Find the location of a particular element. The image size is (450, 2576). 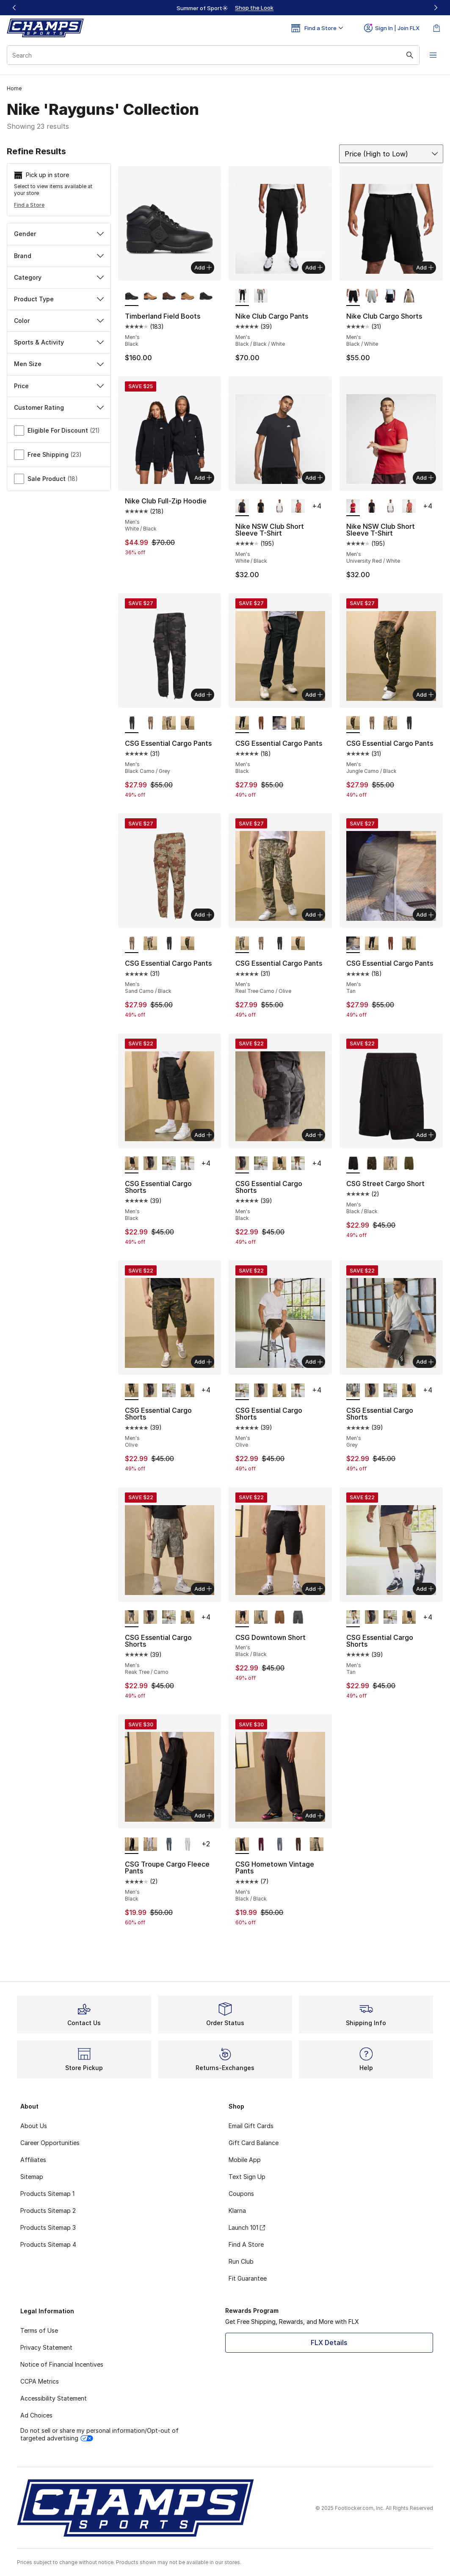

Career Opportunities is located at coordinates (50, 2142).